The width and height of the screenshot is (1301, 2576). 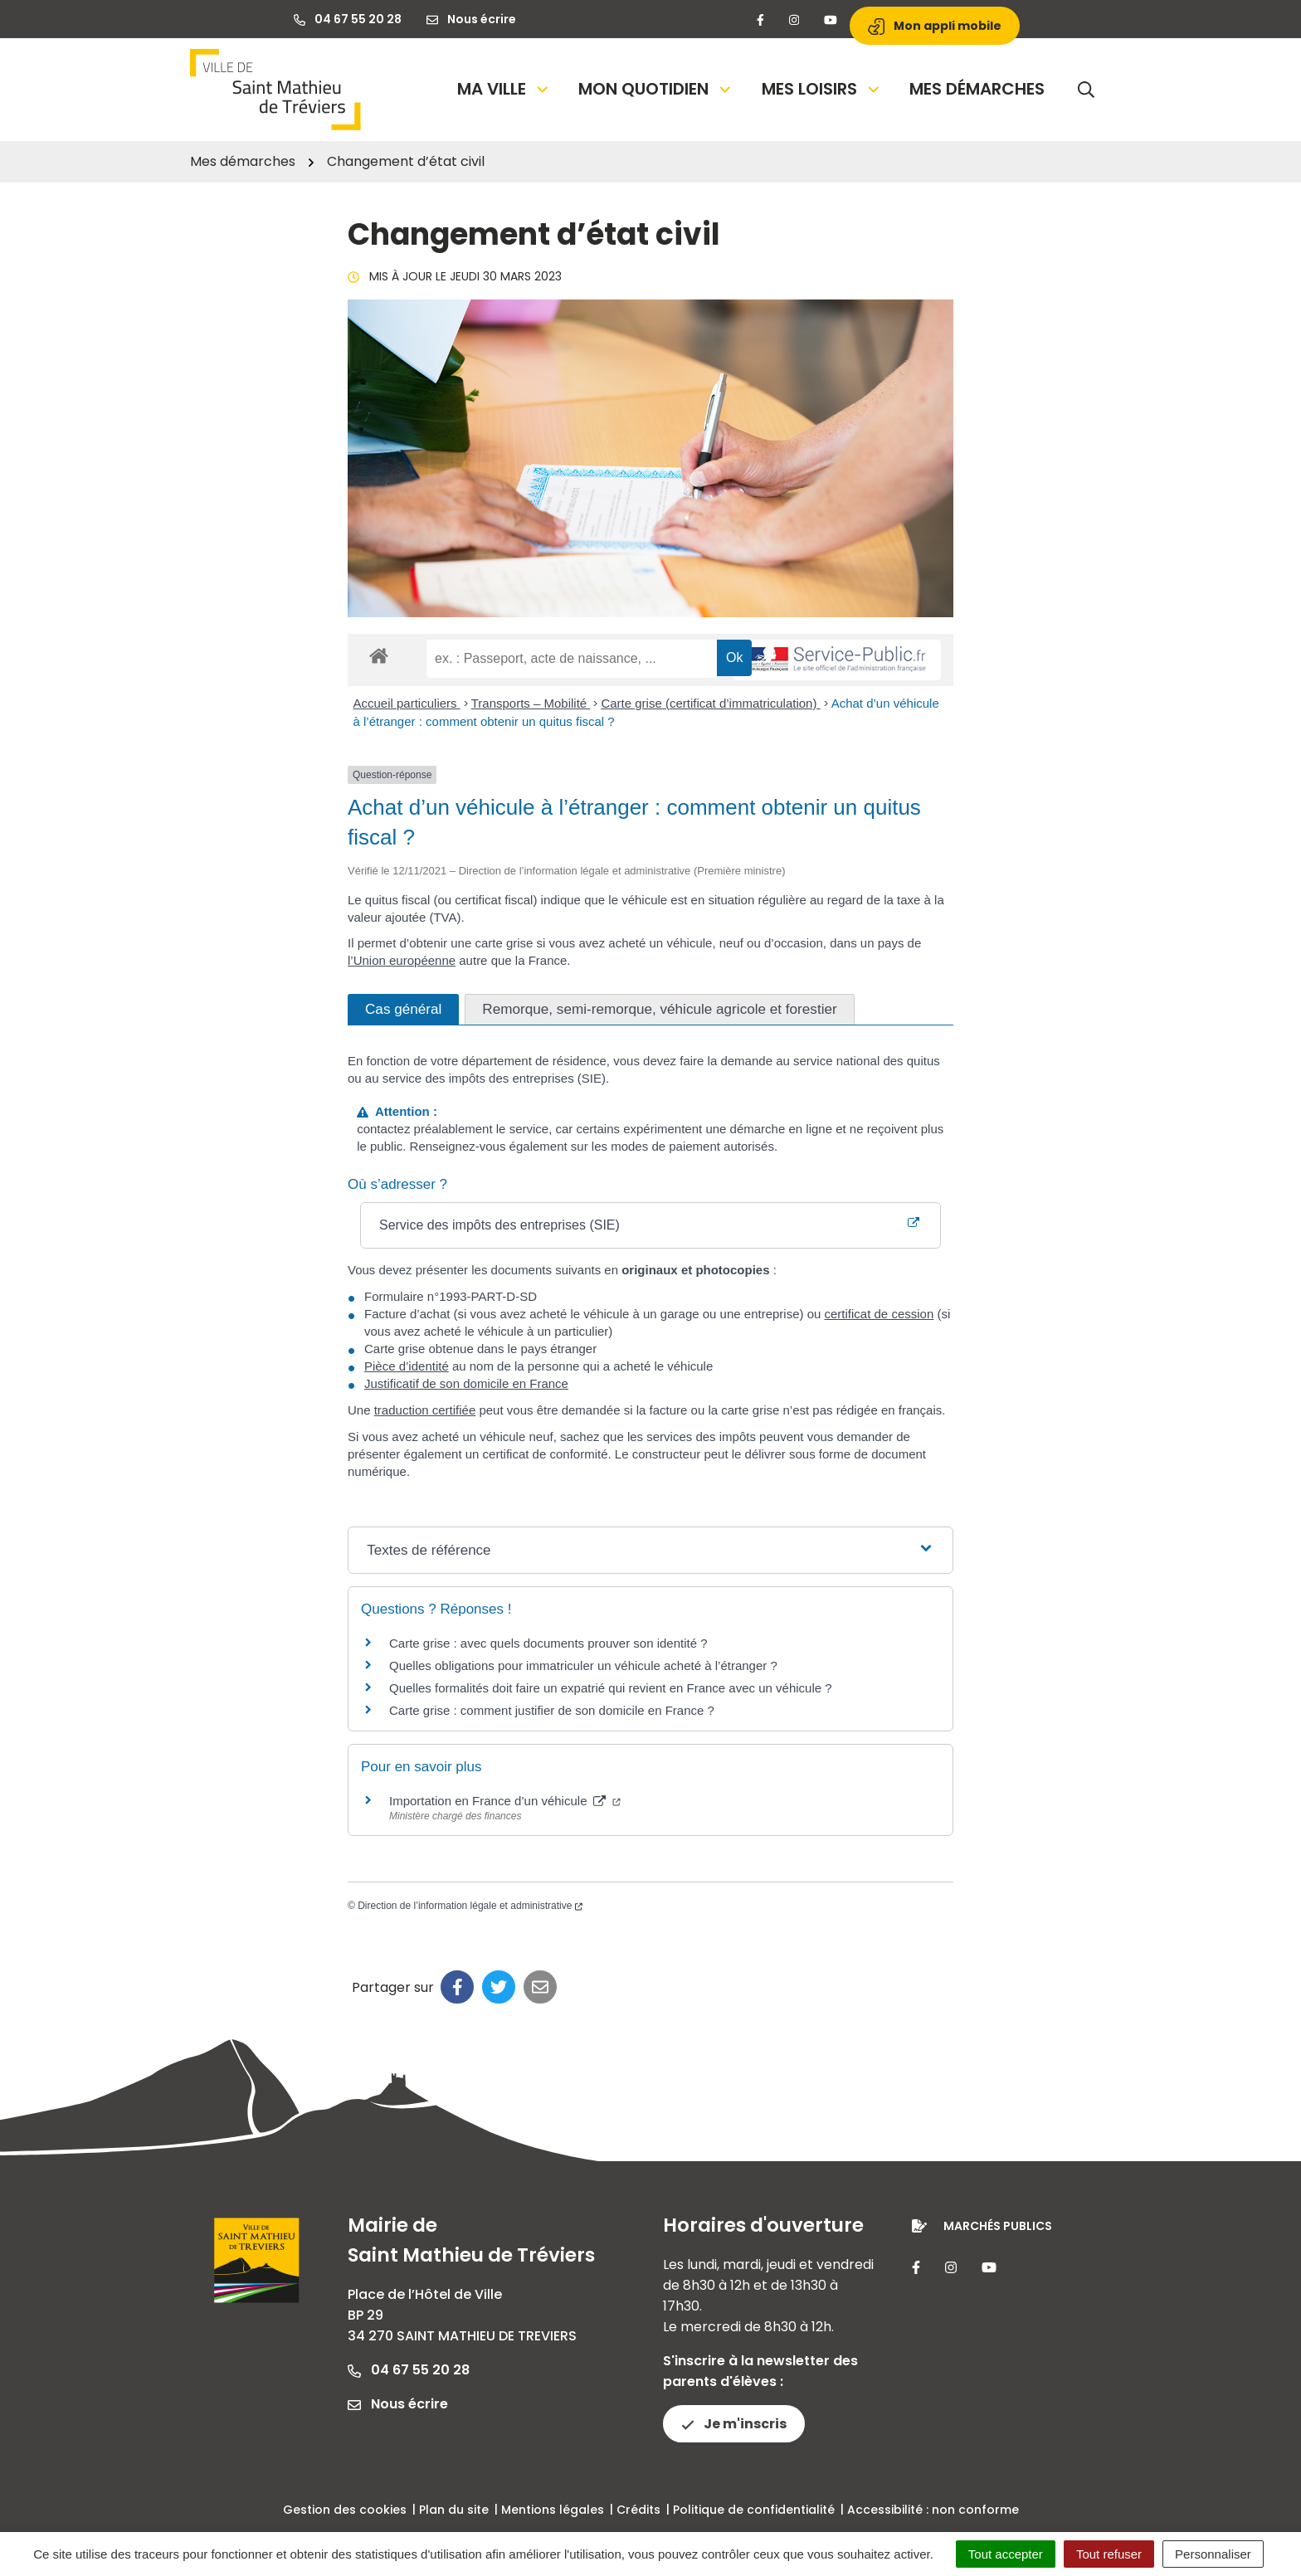 What do you see at coordinates (454, 2509) in the screenshot?
I see `Plan du site` at bounding box center [454, 2509].